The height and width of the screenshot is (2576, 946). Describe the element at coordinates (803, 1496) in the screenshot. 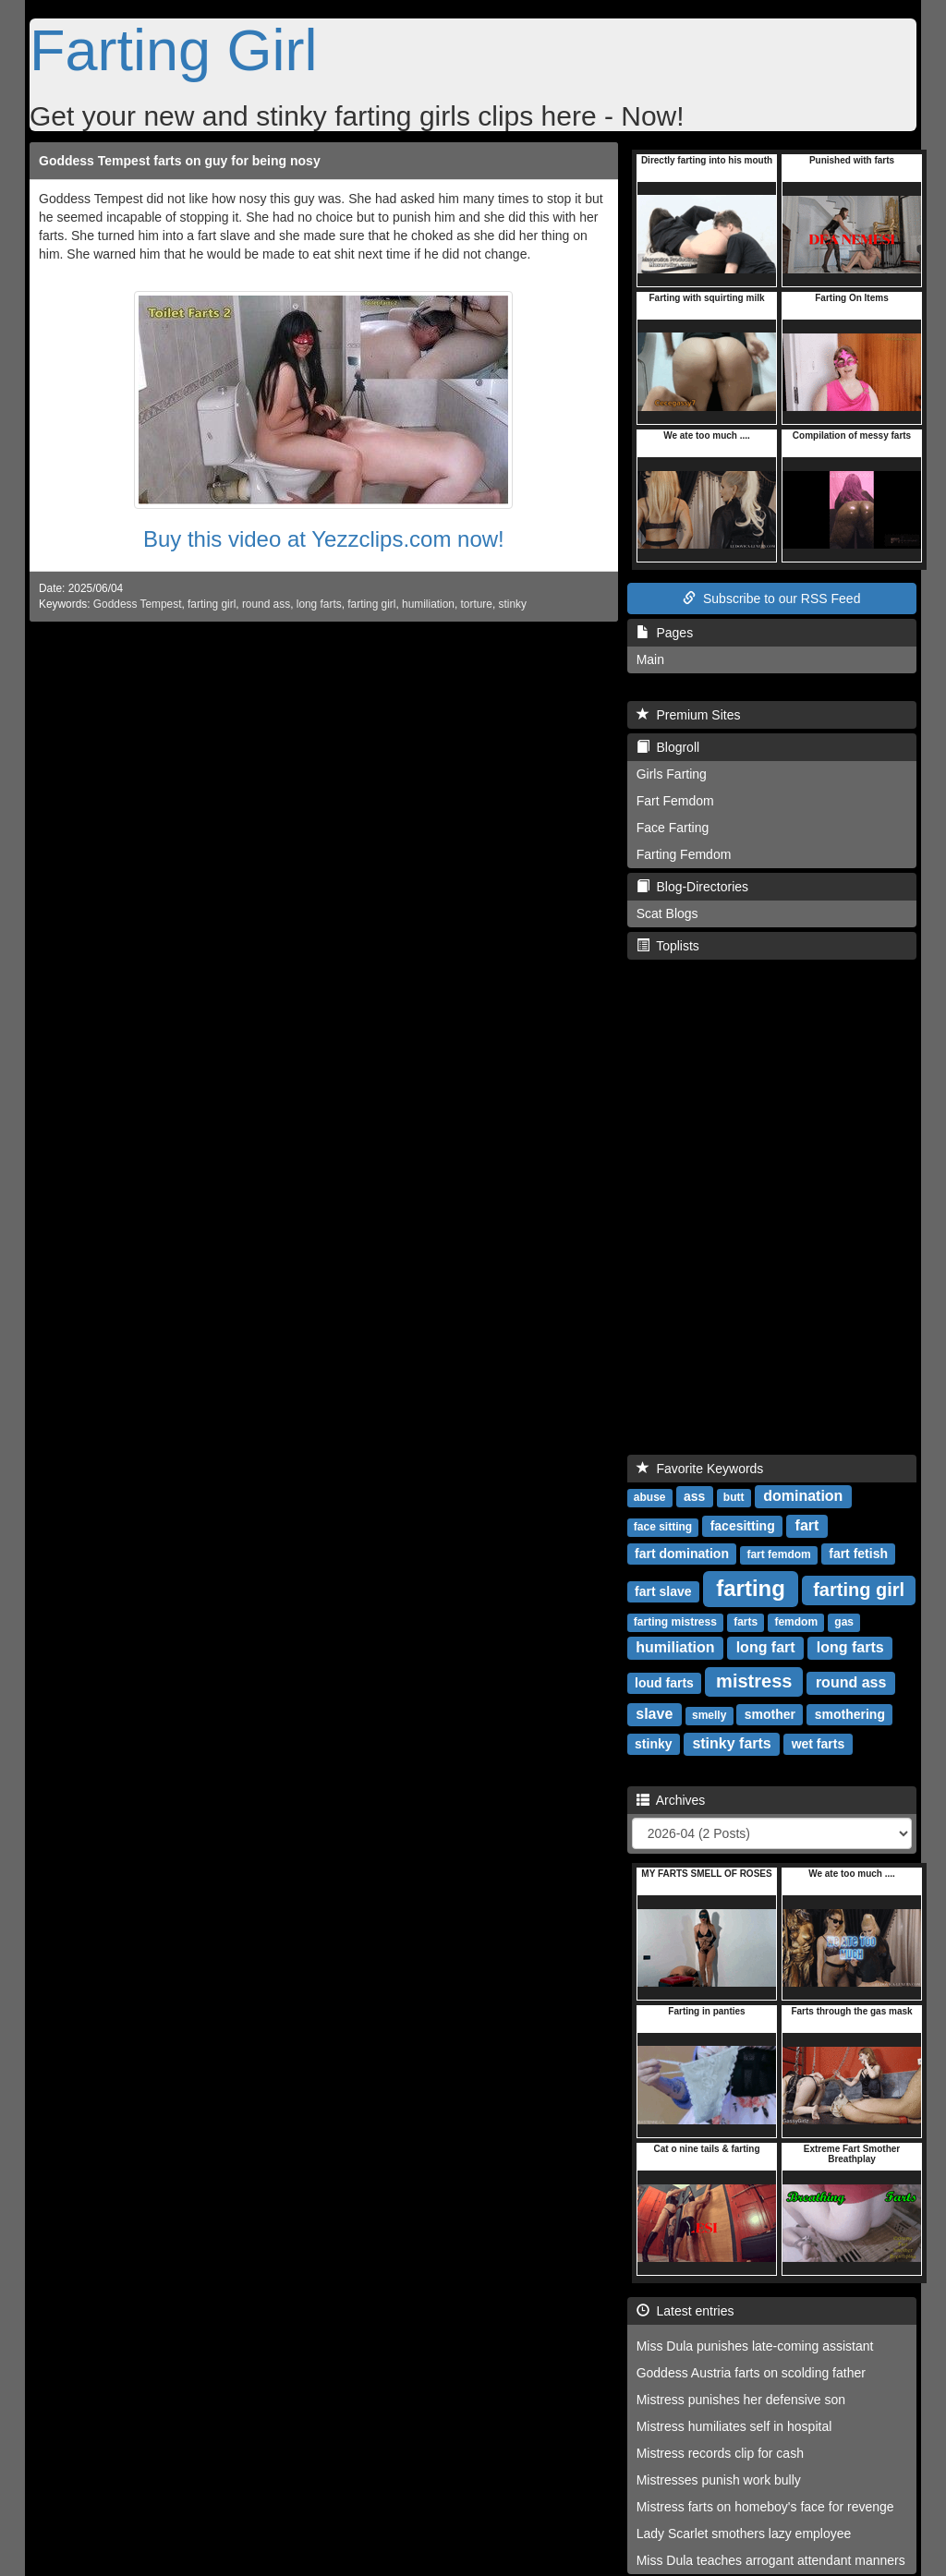

I see `domination` at that location.